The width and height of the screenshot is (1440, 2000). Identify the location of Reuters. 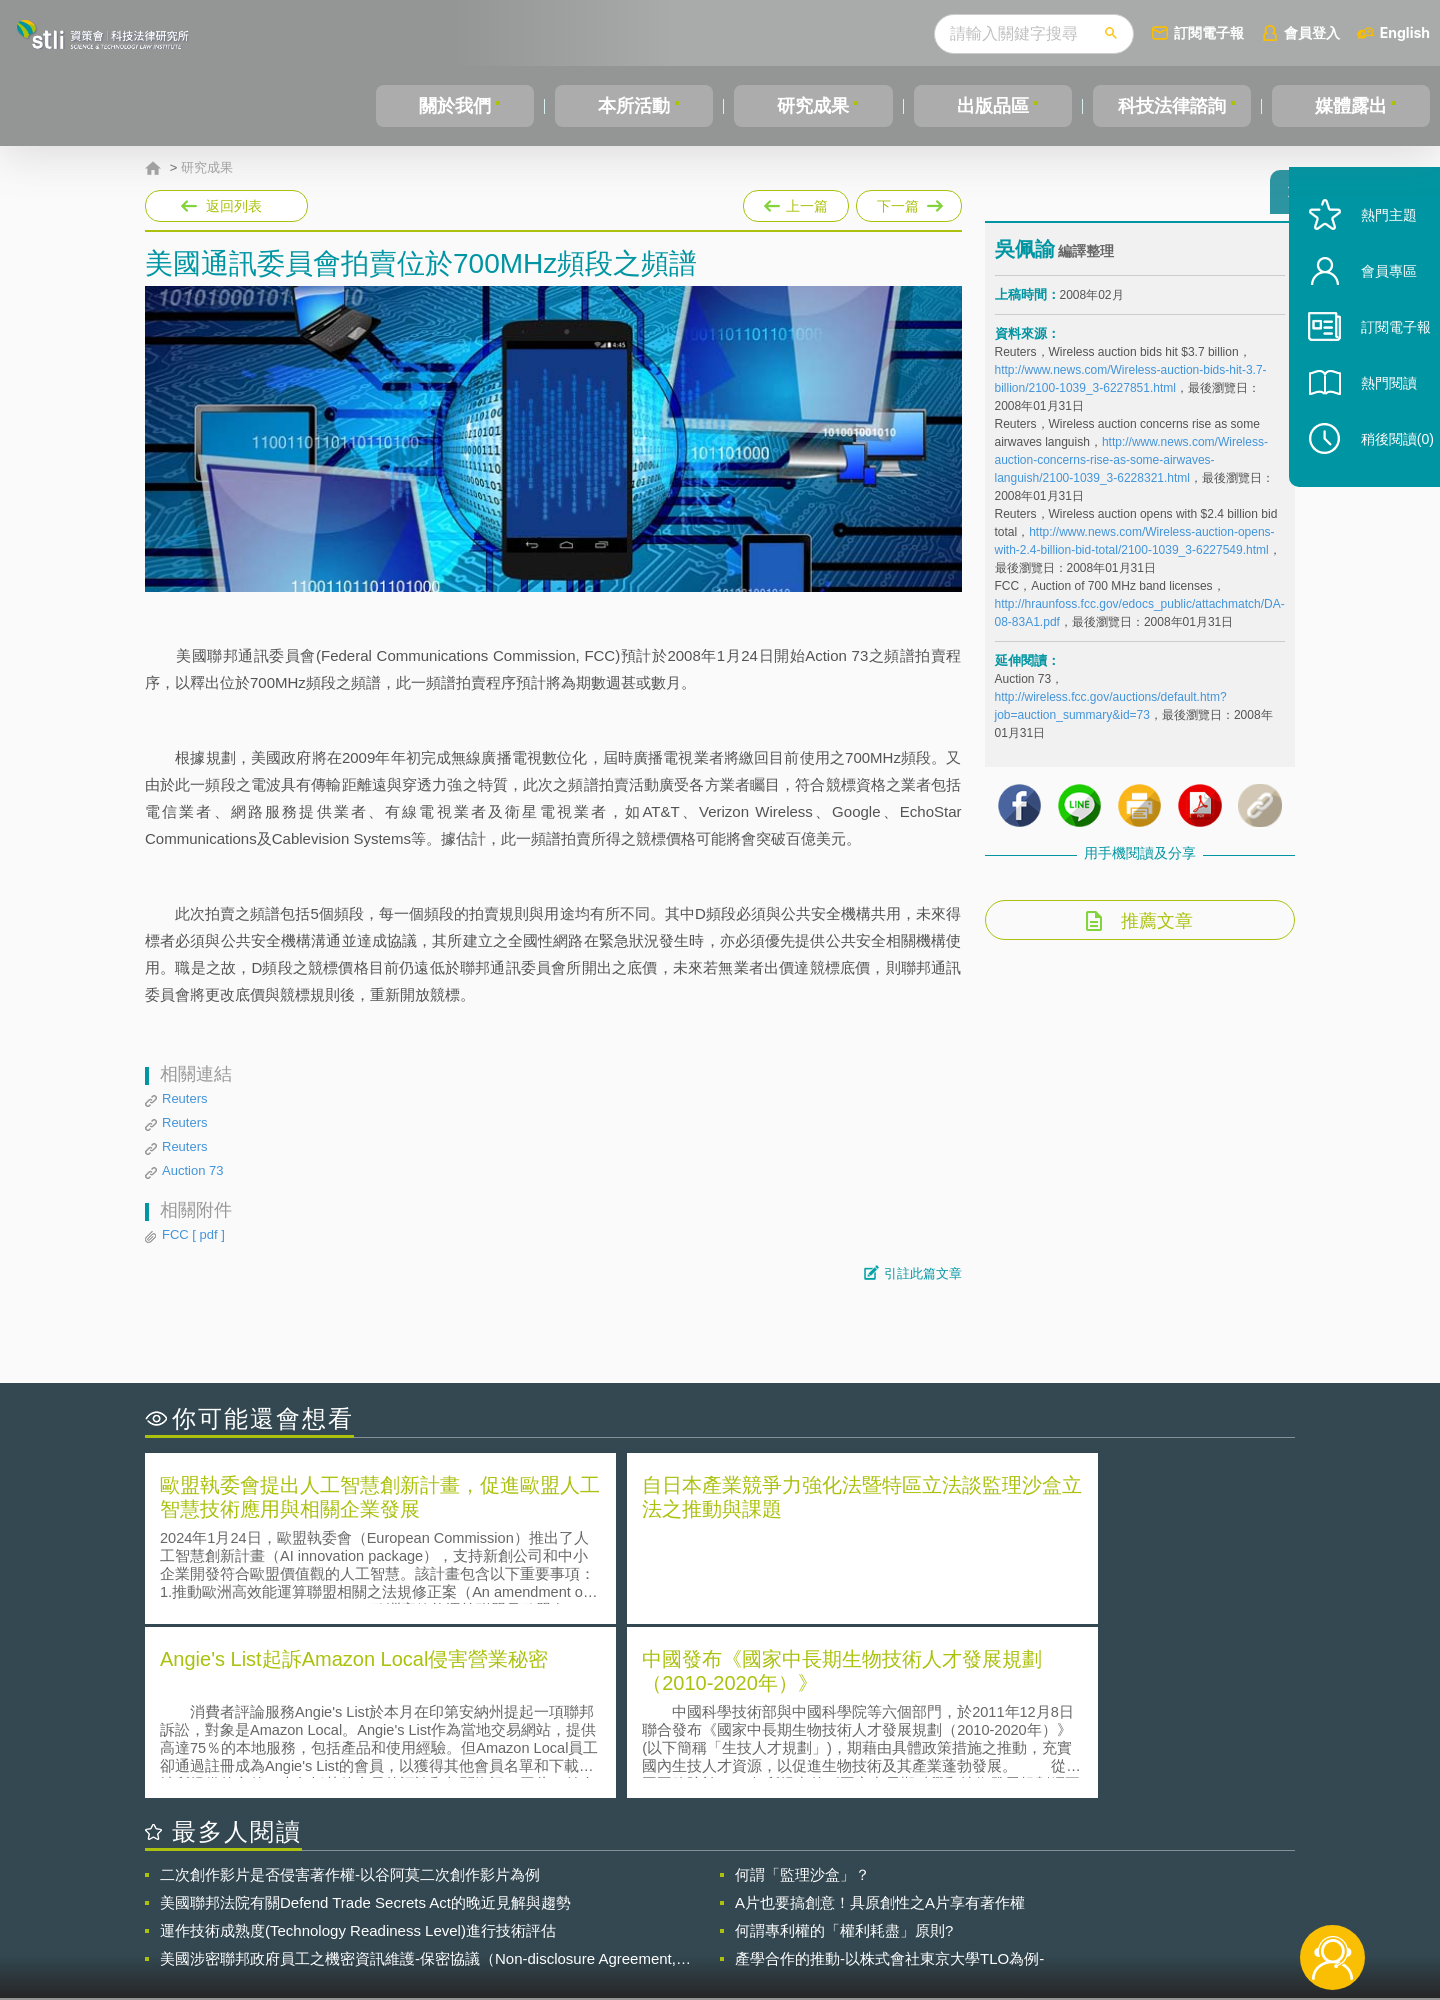
(185, 1098).